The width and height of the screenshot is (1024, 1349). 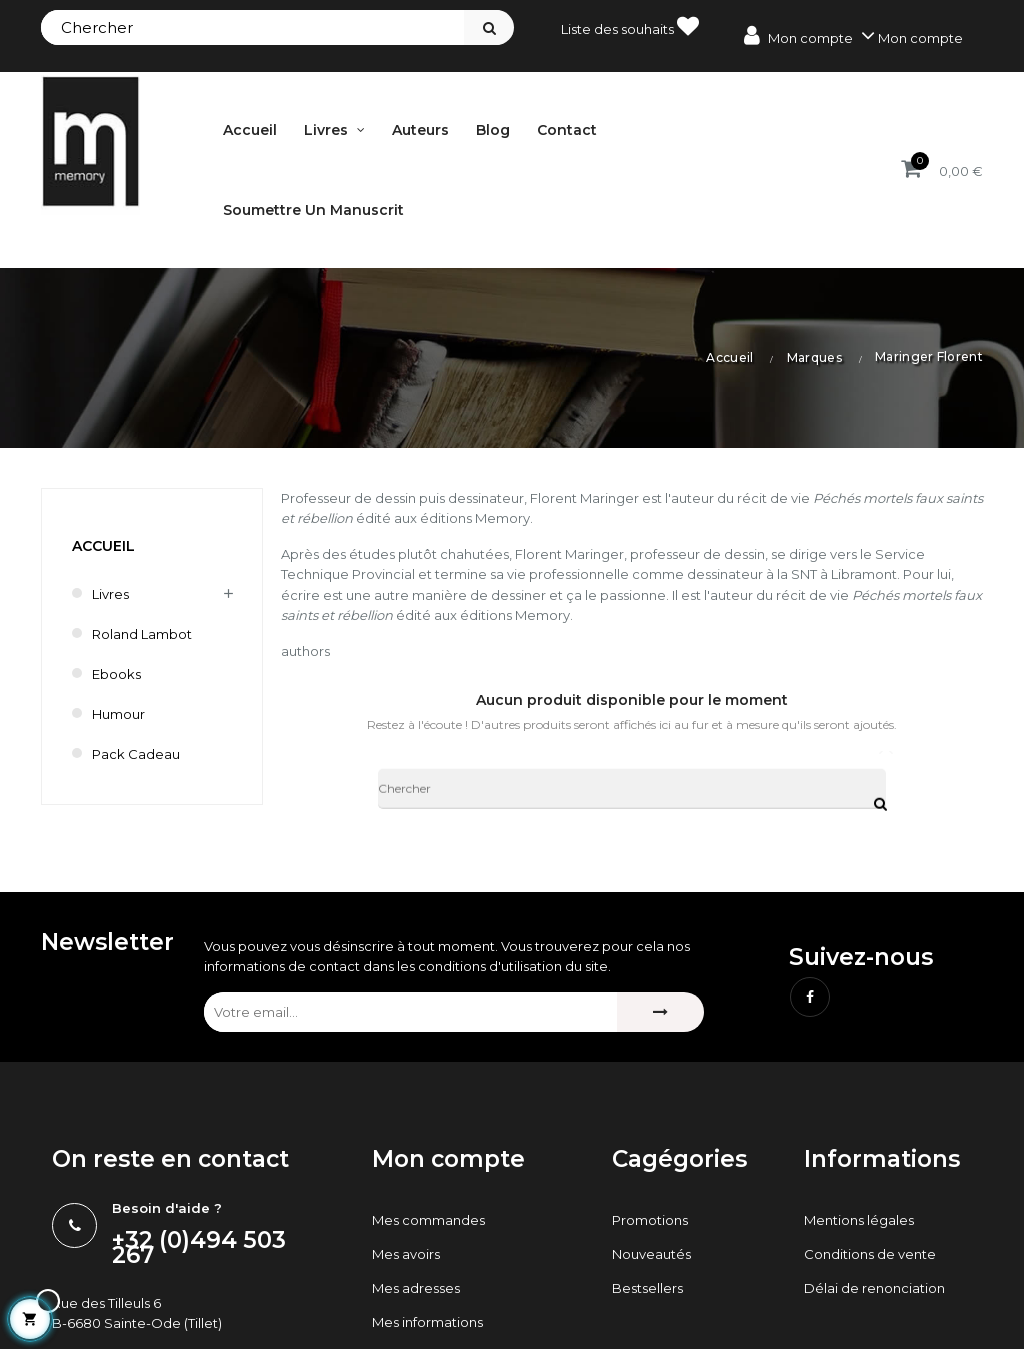 What do you see at coordinates (142, 634) in the screenshot?
I see `Roland Lambot` at bounding box center [142, 634].